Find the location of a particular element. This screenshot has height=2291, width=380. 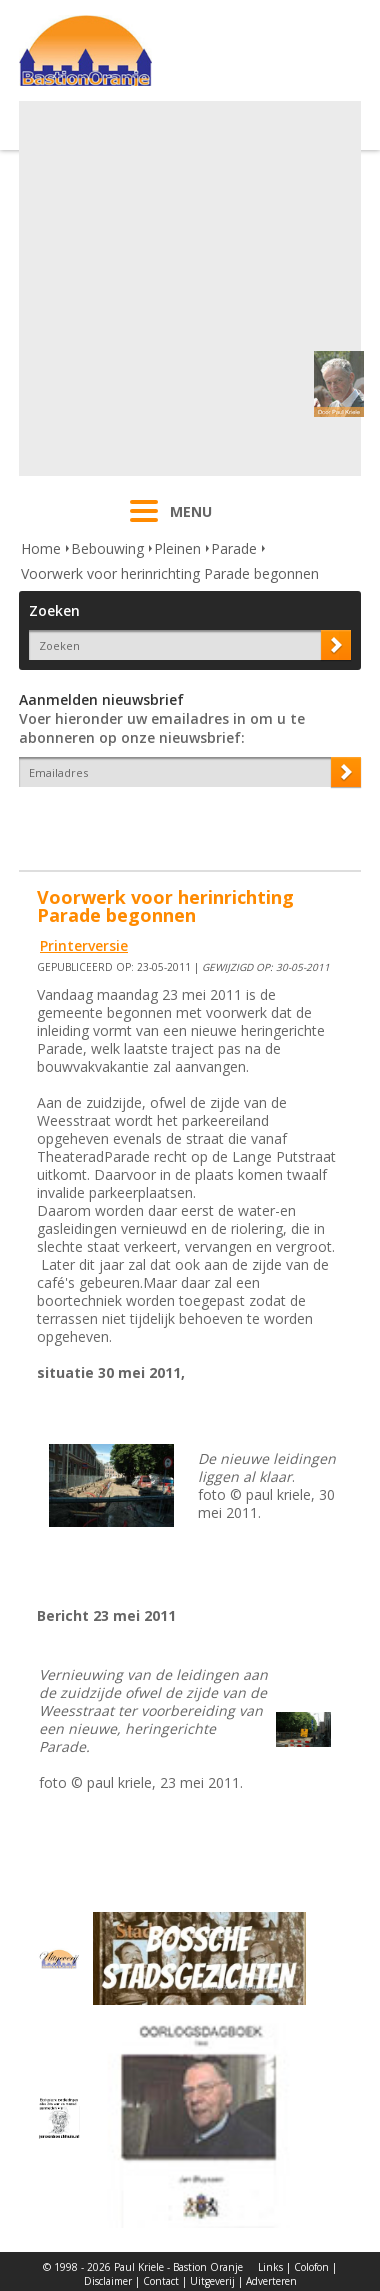

Parade is located at coordinates (234, 548).